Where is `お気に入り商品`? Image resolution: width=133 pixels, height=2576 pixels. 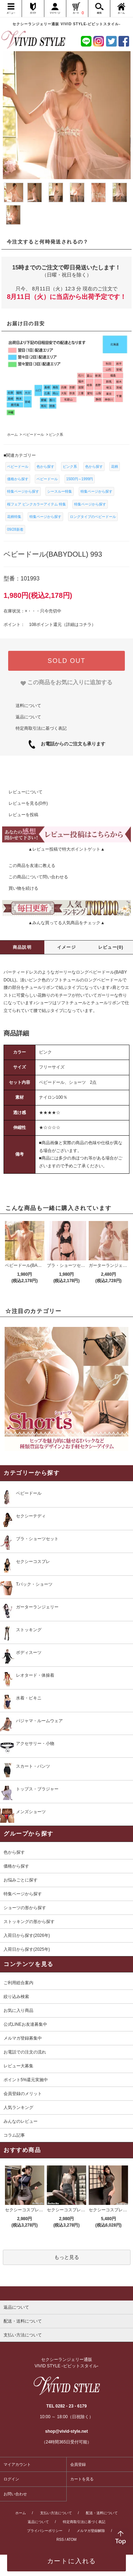 お気に入り商品 is located at coordinates (18, 2010).